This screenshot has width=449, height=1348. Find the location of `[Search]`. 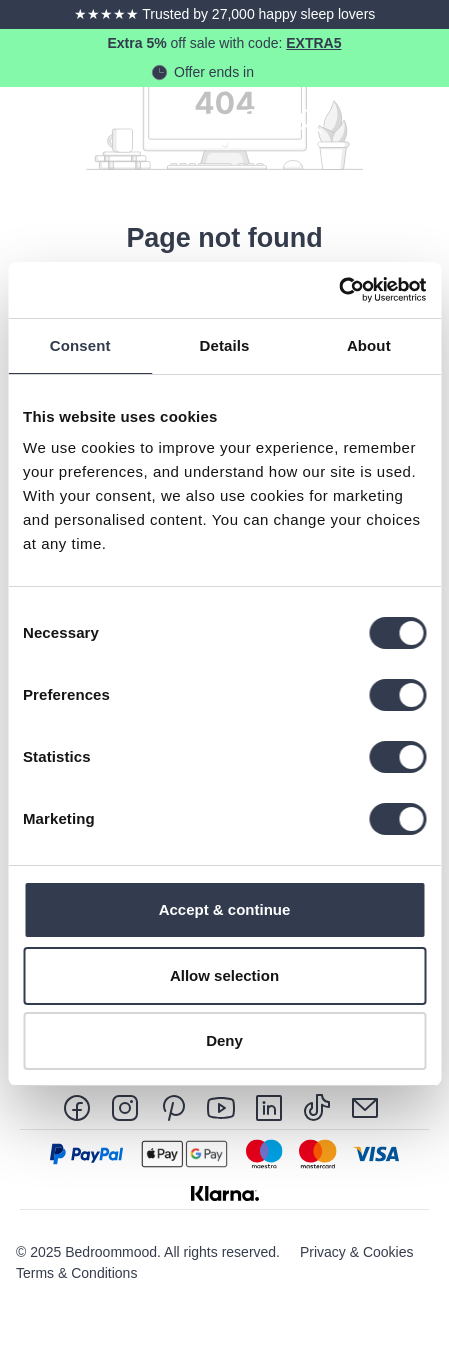

[Search] is located at coordinates (253, 120).